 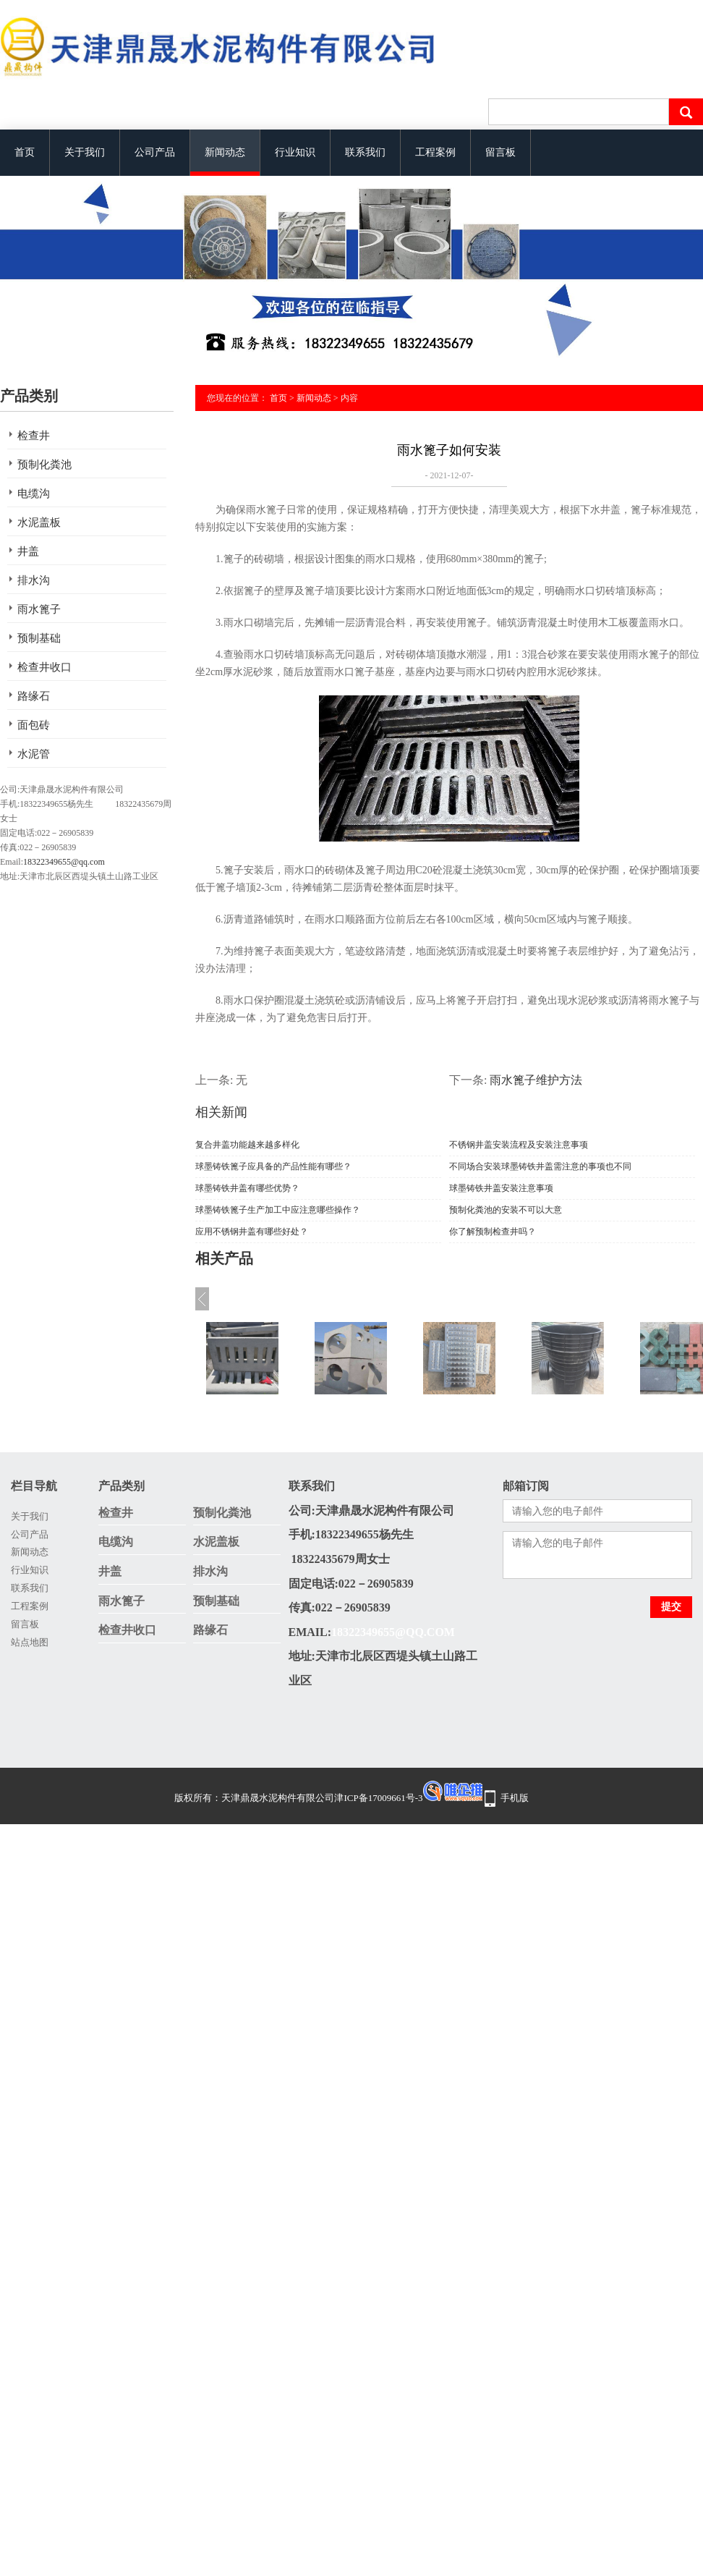 What do you see at coordinates (39, 609) in the screenshot?
I see `雨水篦子` at bounding box center [39, 609].